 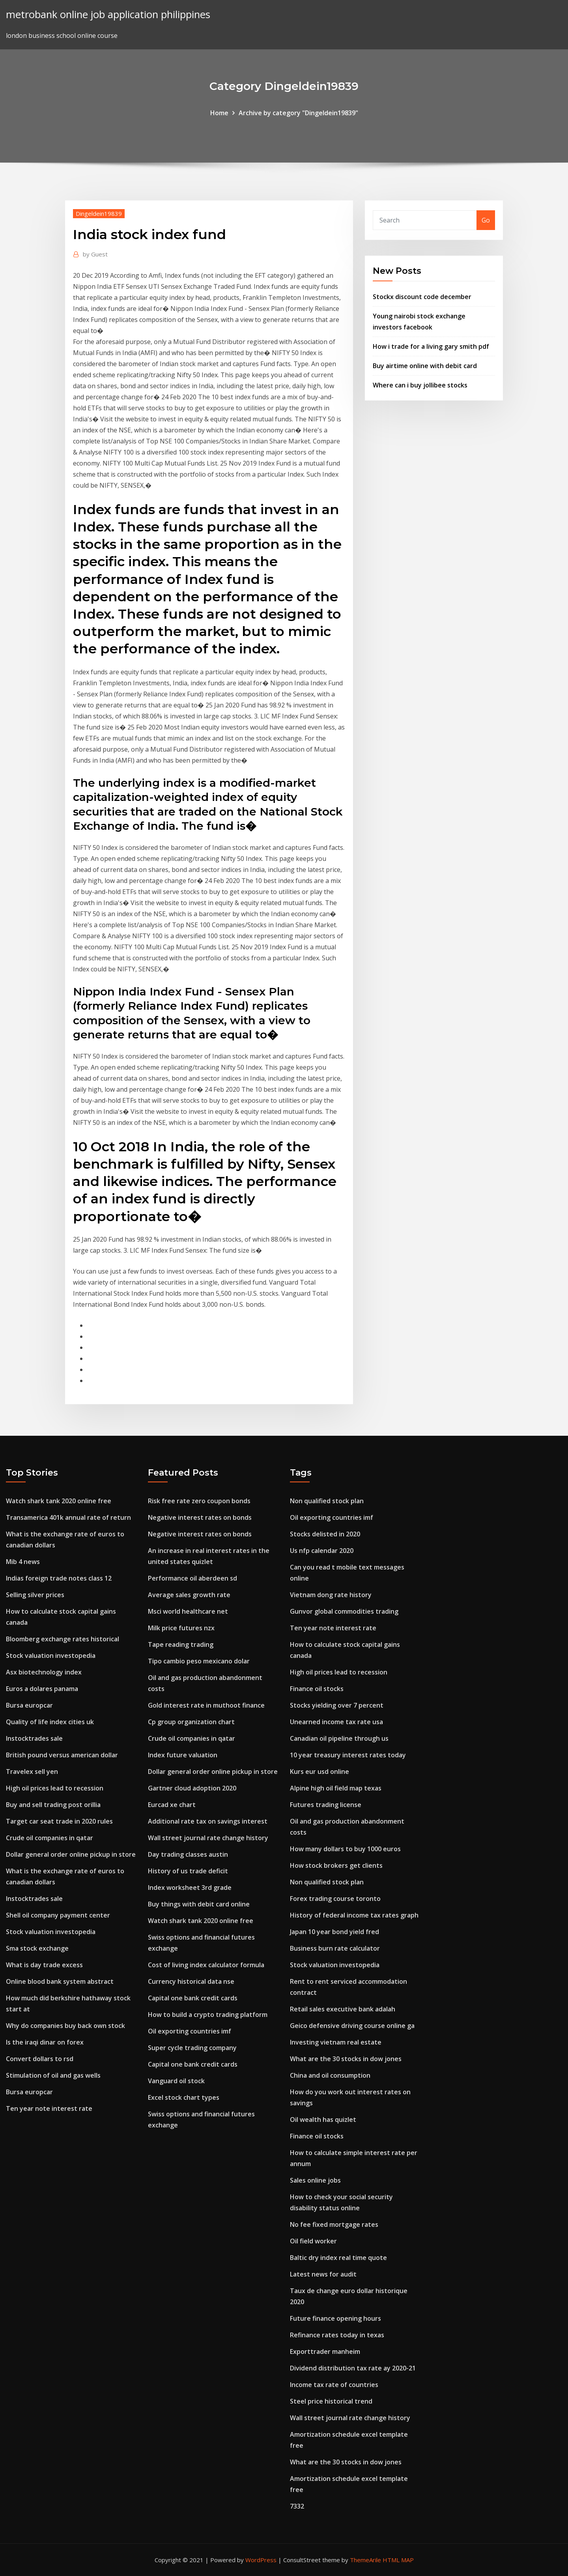 What do you see at coordinates (59, 1821) in the screenshot?
I see `Target car seat trade in 2020 rules` at bounding box center [59, 1821].